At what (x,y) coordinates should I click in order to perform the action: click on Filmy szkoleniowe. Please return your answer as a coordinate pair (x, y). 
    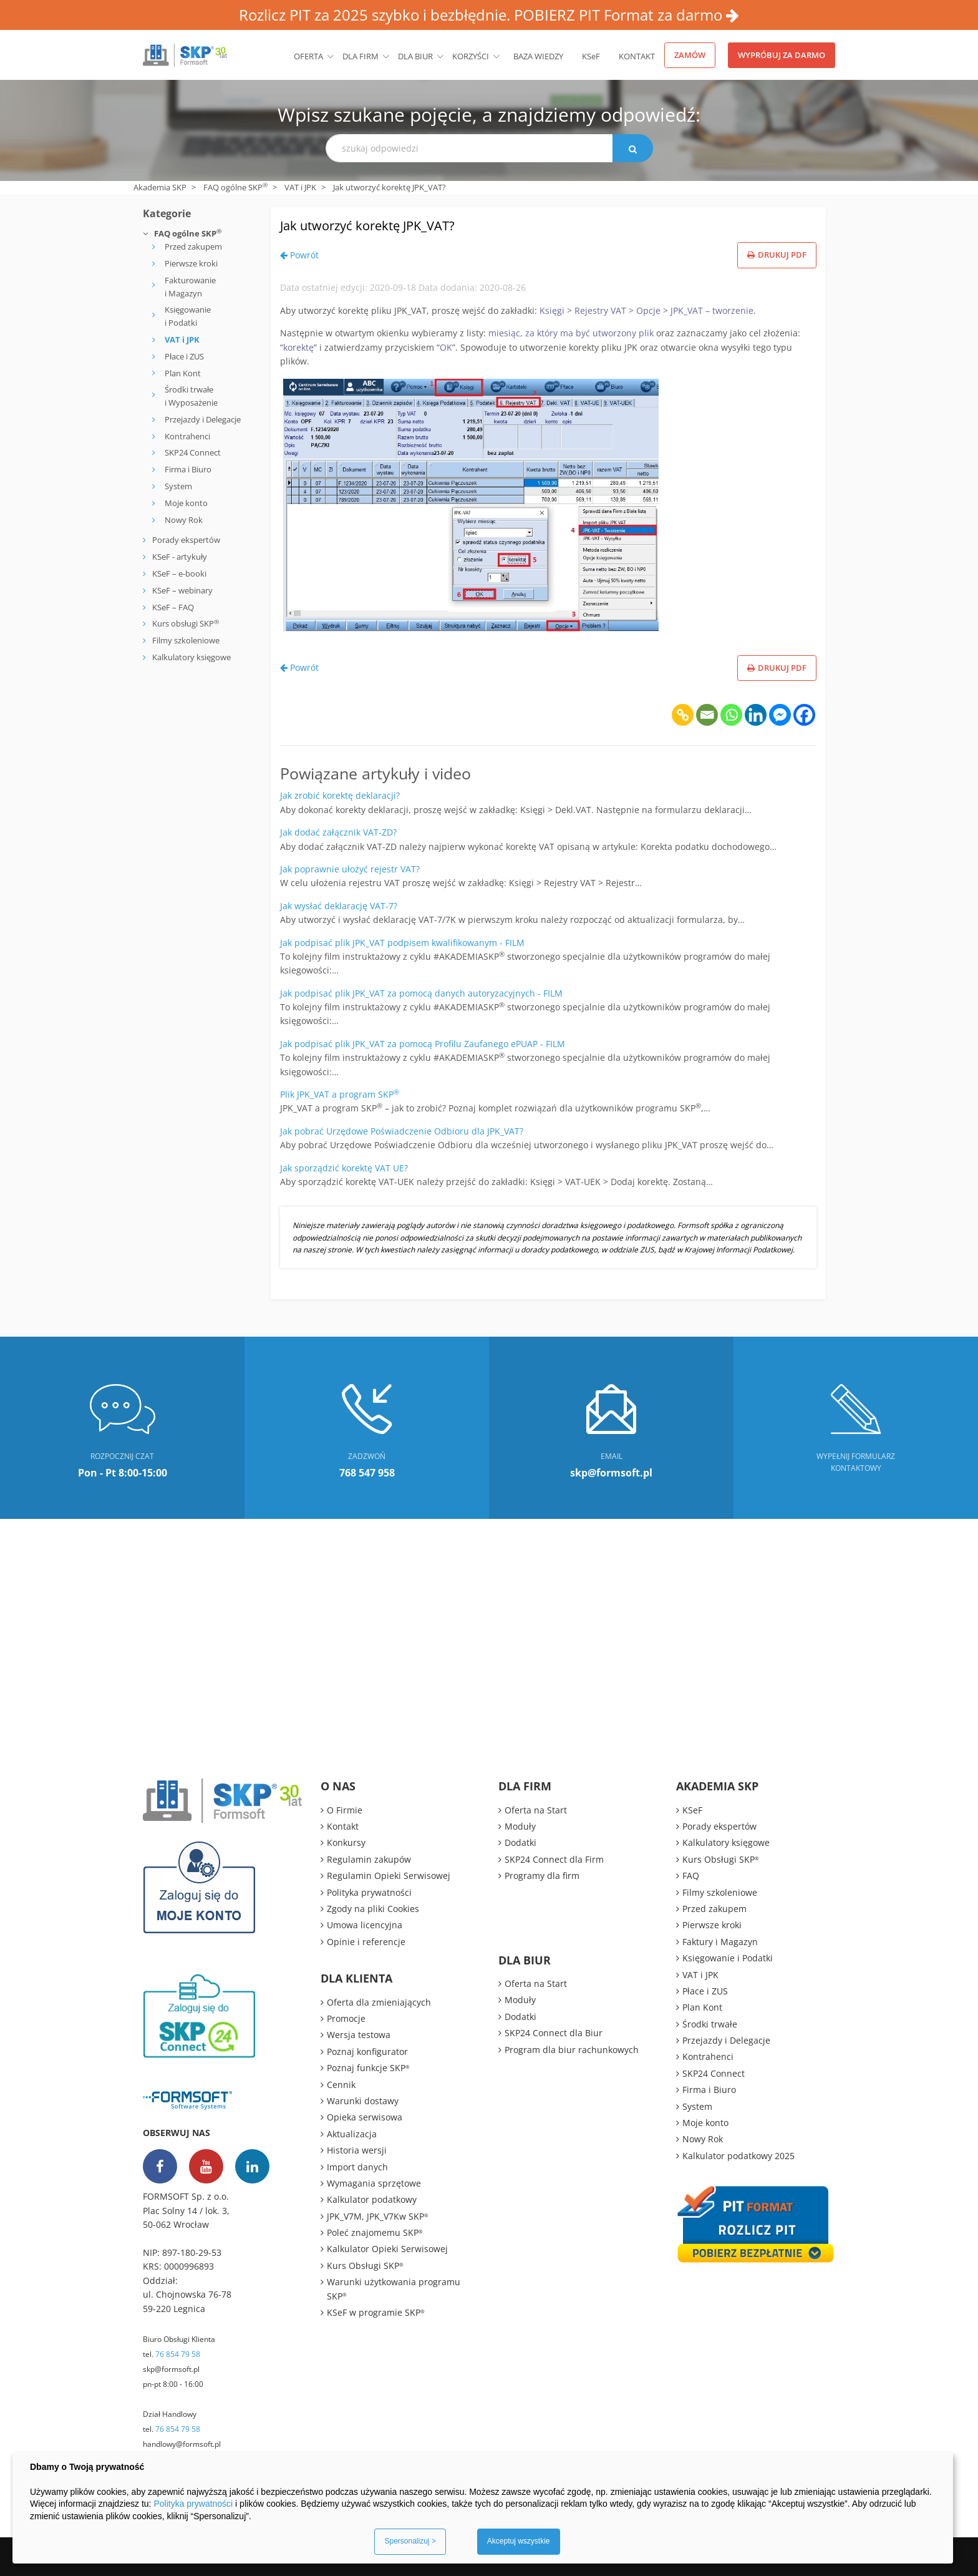
    Looking at the image, I should click on (186, 640).